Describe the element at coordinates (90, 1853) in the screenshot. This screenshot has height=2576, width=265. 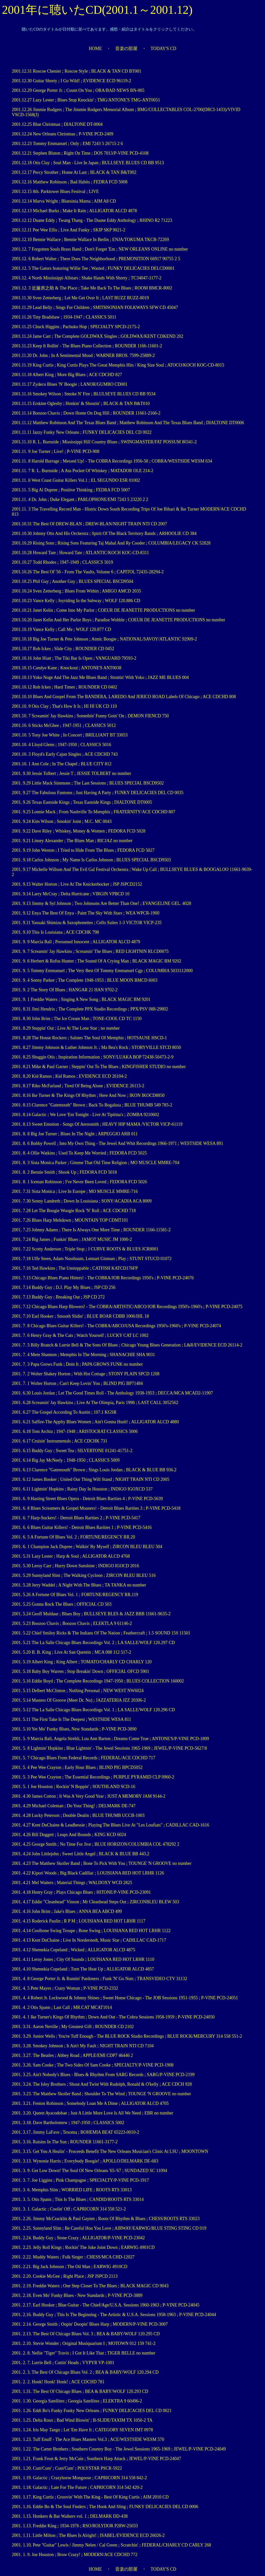
I see `John Littlejohn ; Sweet Little Angel ; BLACK & BLUE BB 443.2` at that location.